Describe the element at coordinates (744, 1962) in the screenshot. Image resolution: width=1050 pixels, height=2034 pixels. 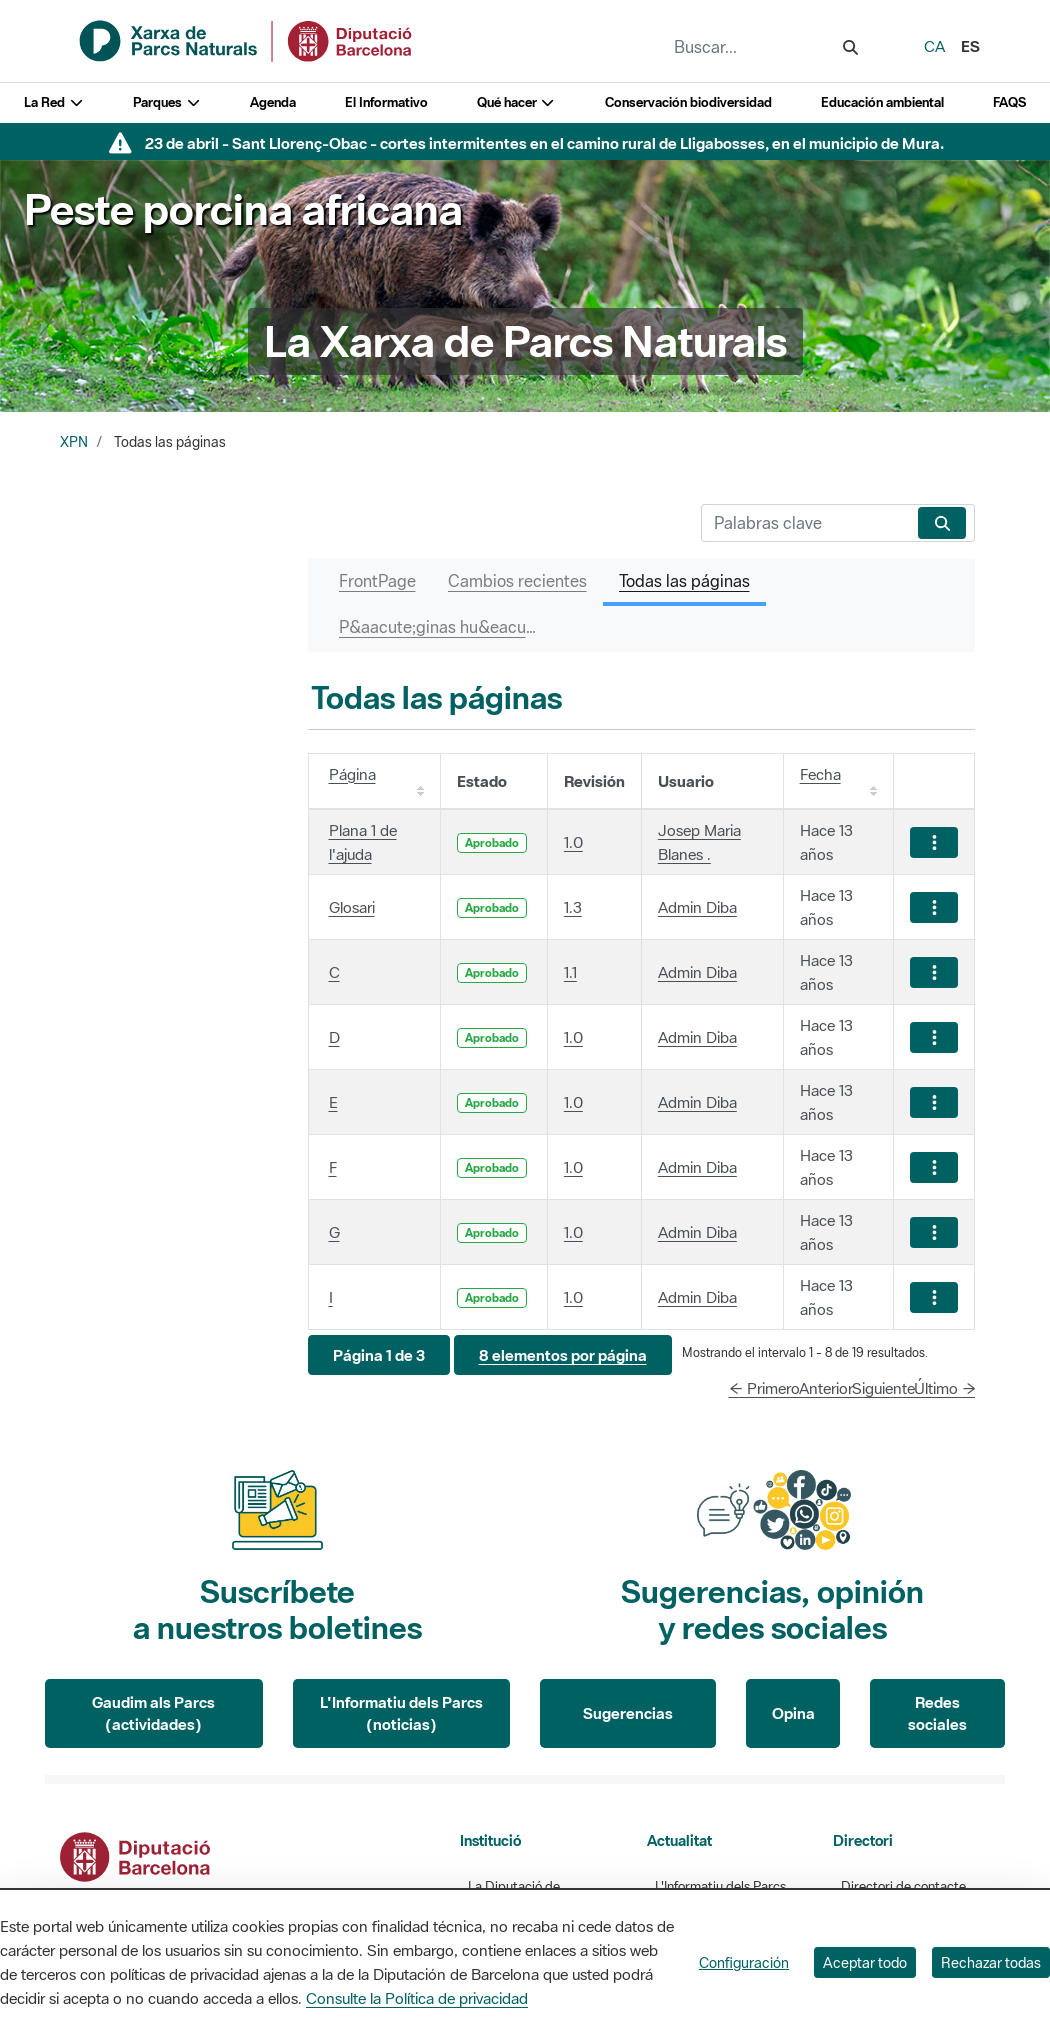
I see `Configuración` at that location.